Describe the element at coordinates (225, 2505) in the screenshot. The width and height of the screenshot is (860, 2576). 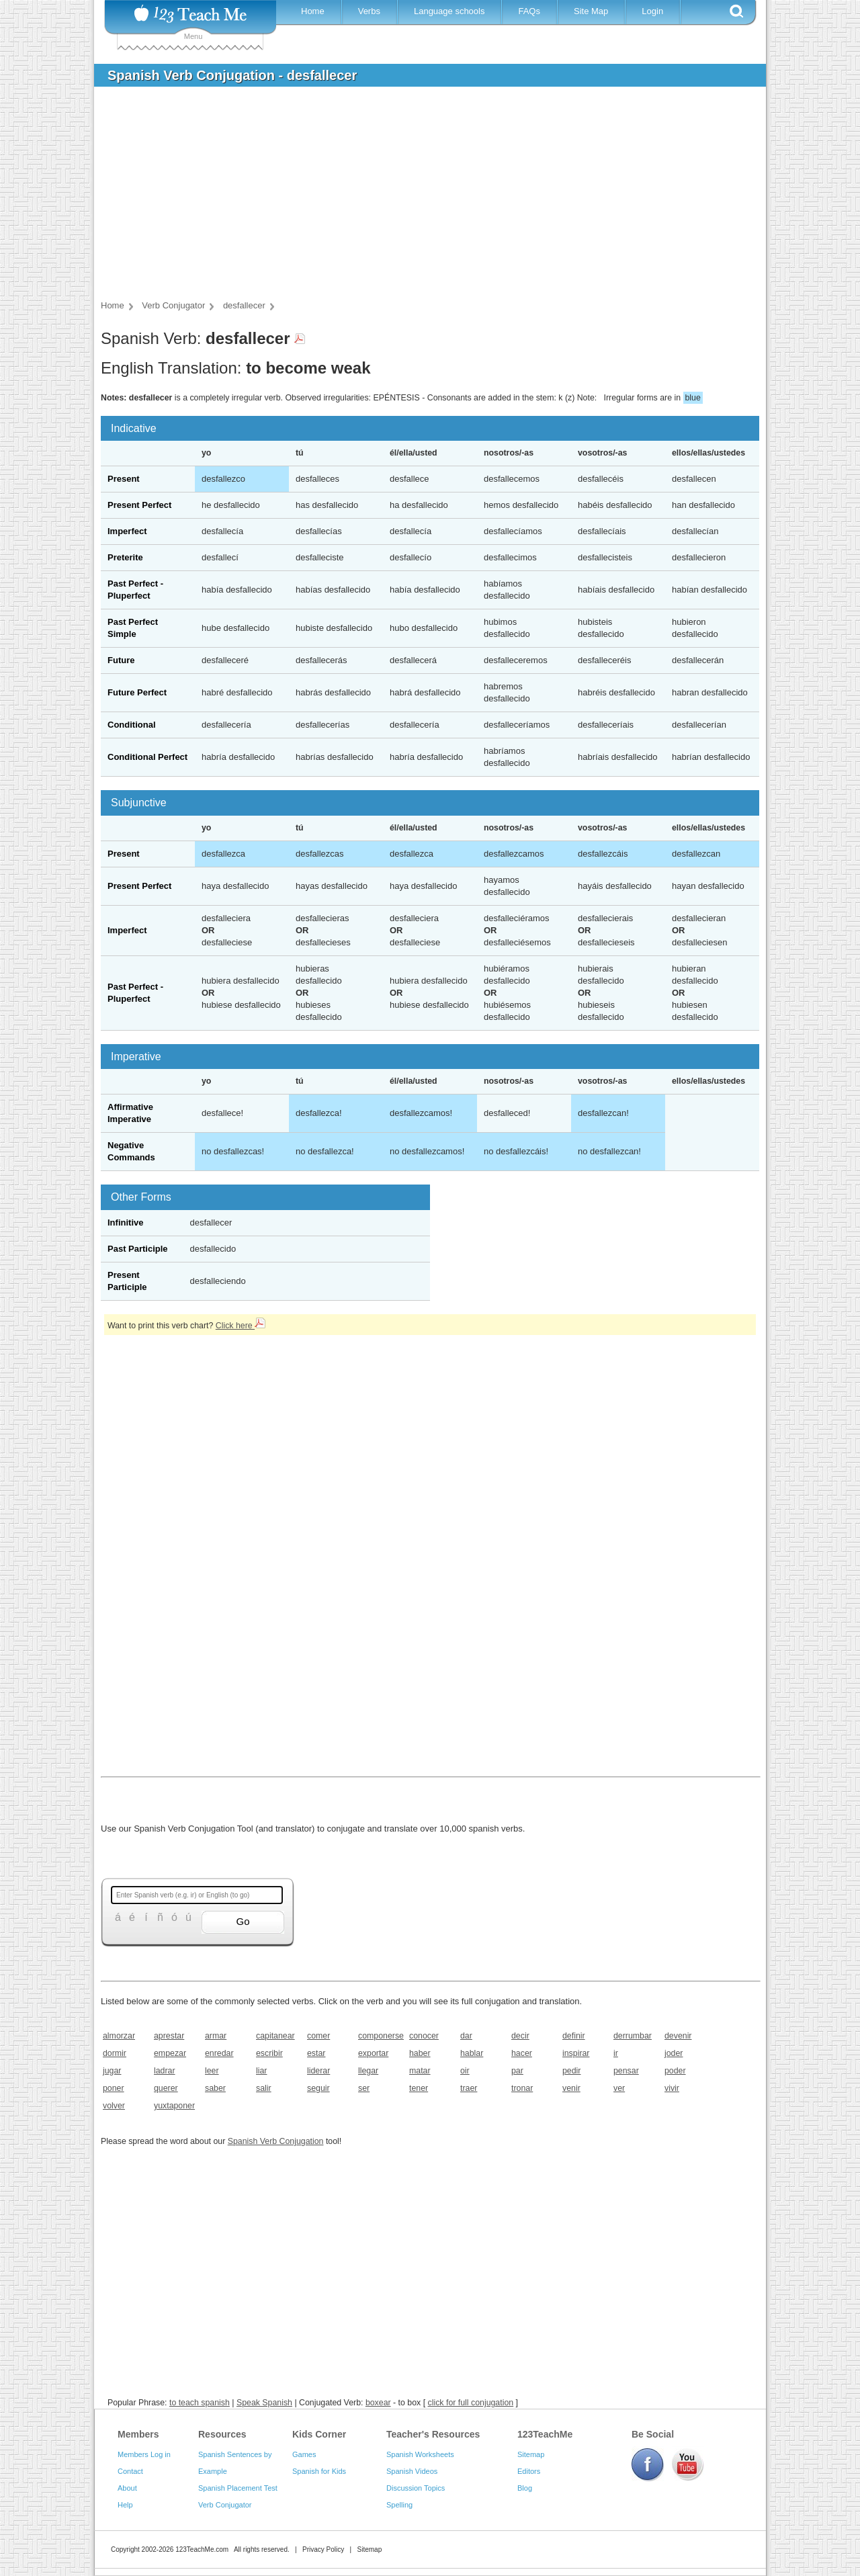
I see `Verb Conjugator` at that location.